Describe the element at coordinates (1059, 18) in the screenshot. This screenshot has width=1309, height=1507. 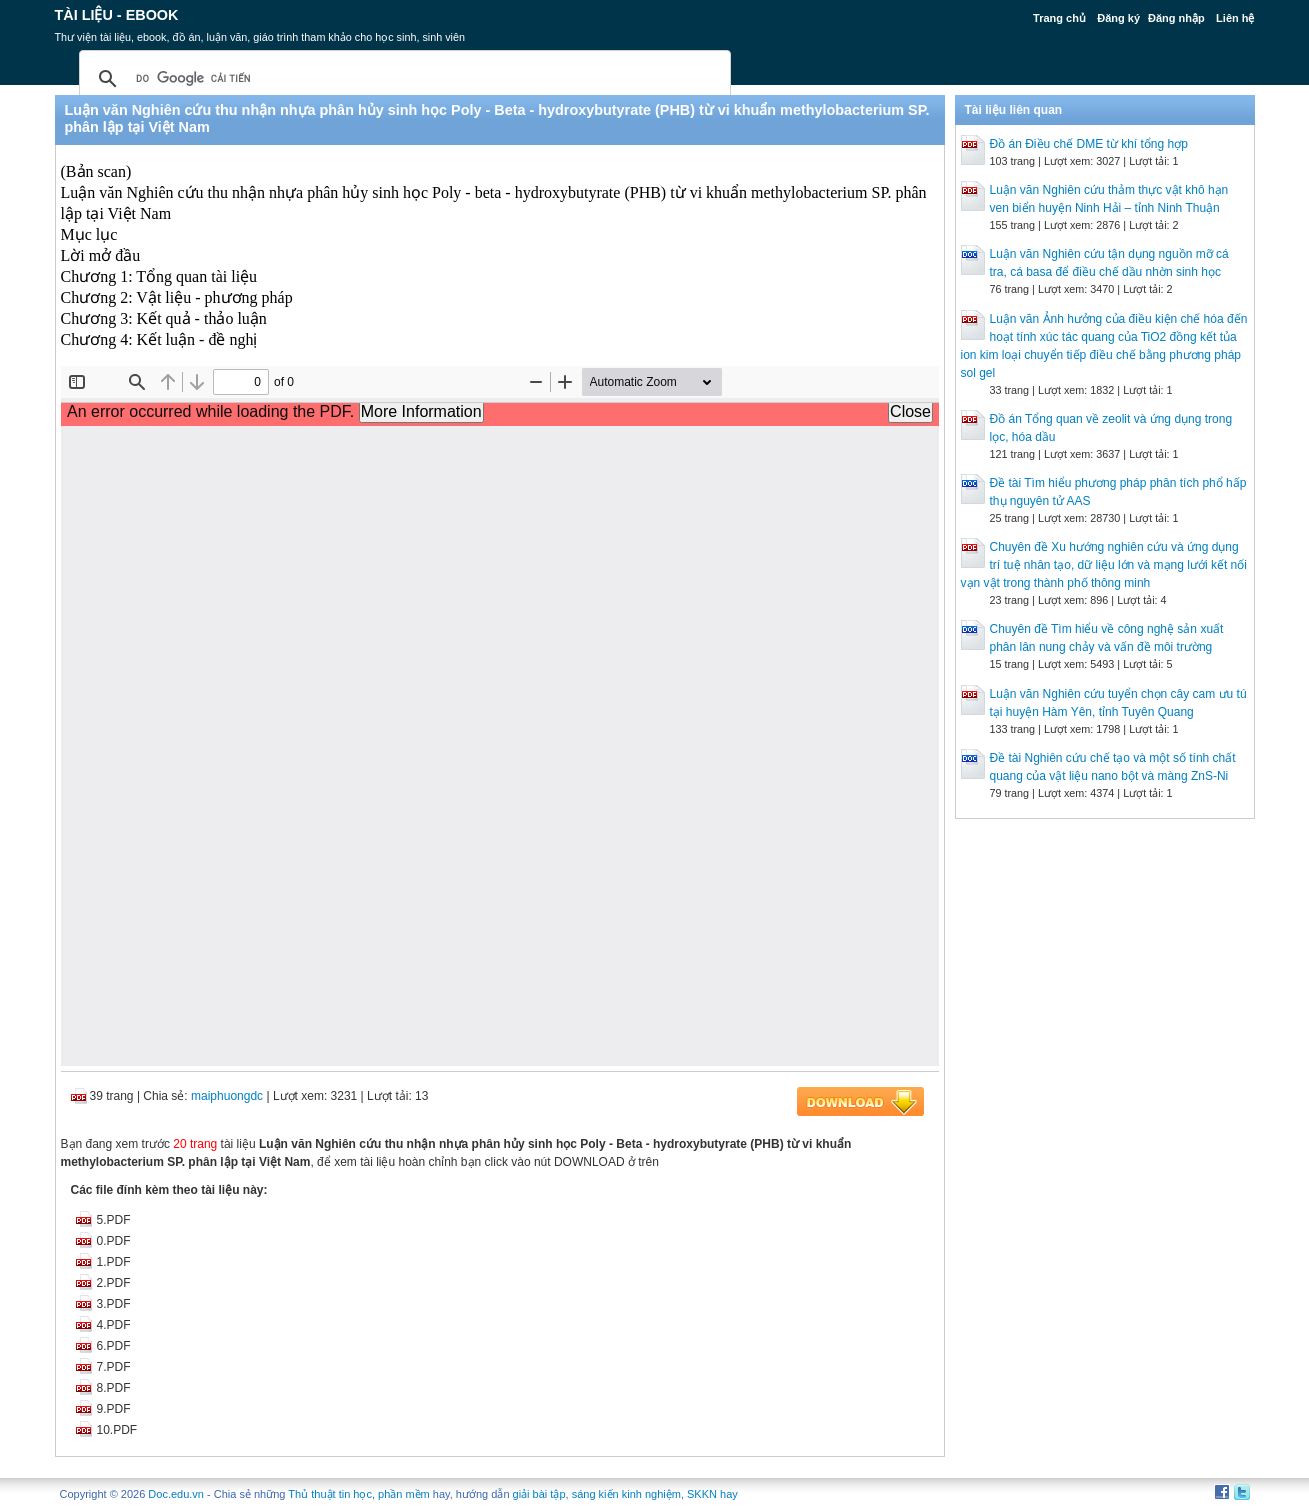
I see `Trang chủ` at that location.